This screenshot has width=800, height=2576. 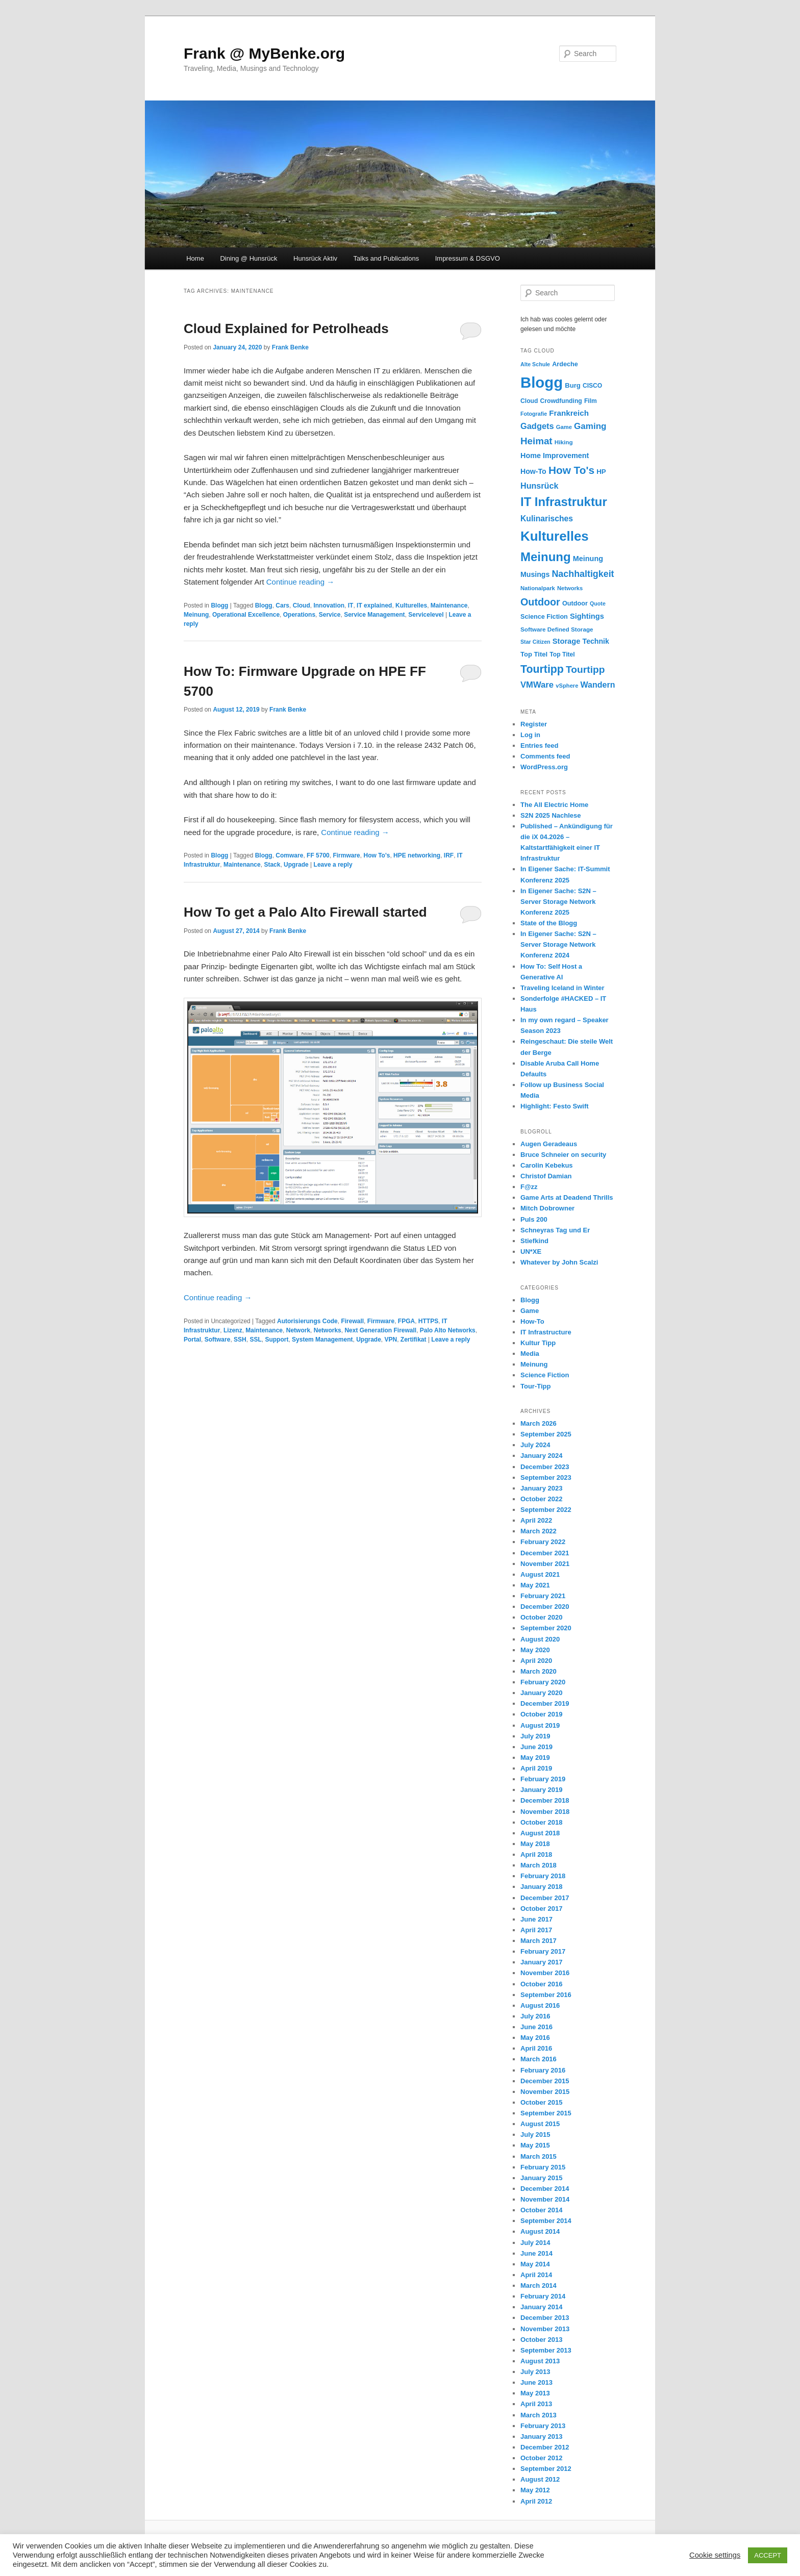 I want to click on Comware, so click(x=289, y=855).